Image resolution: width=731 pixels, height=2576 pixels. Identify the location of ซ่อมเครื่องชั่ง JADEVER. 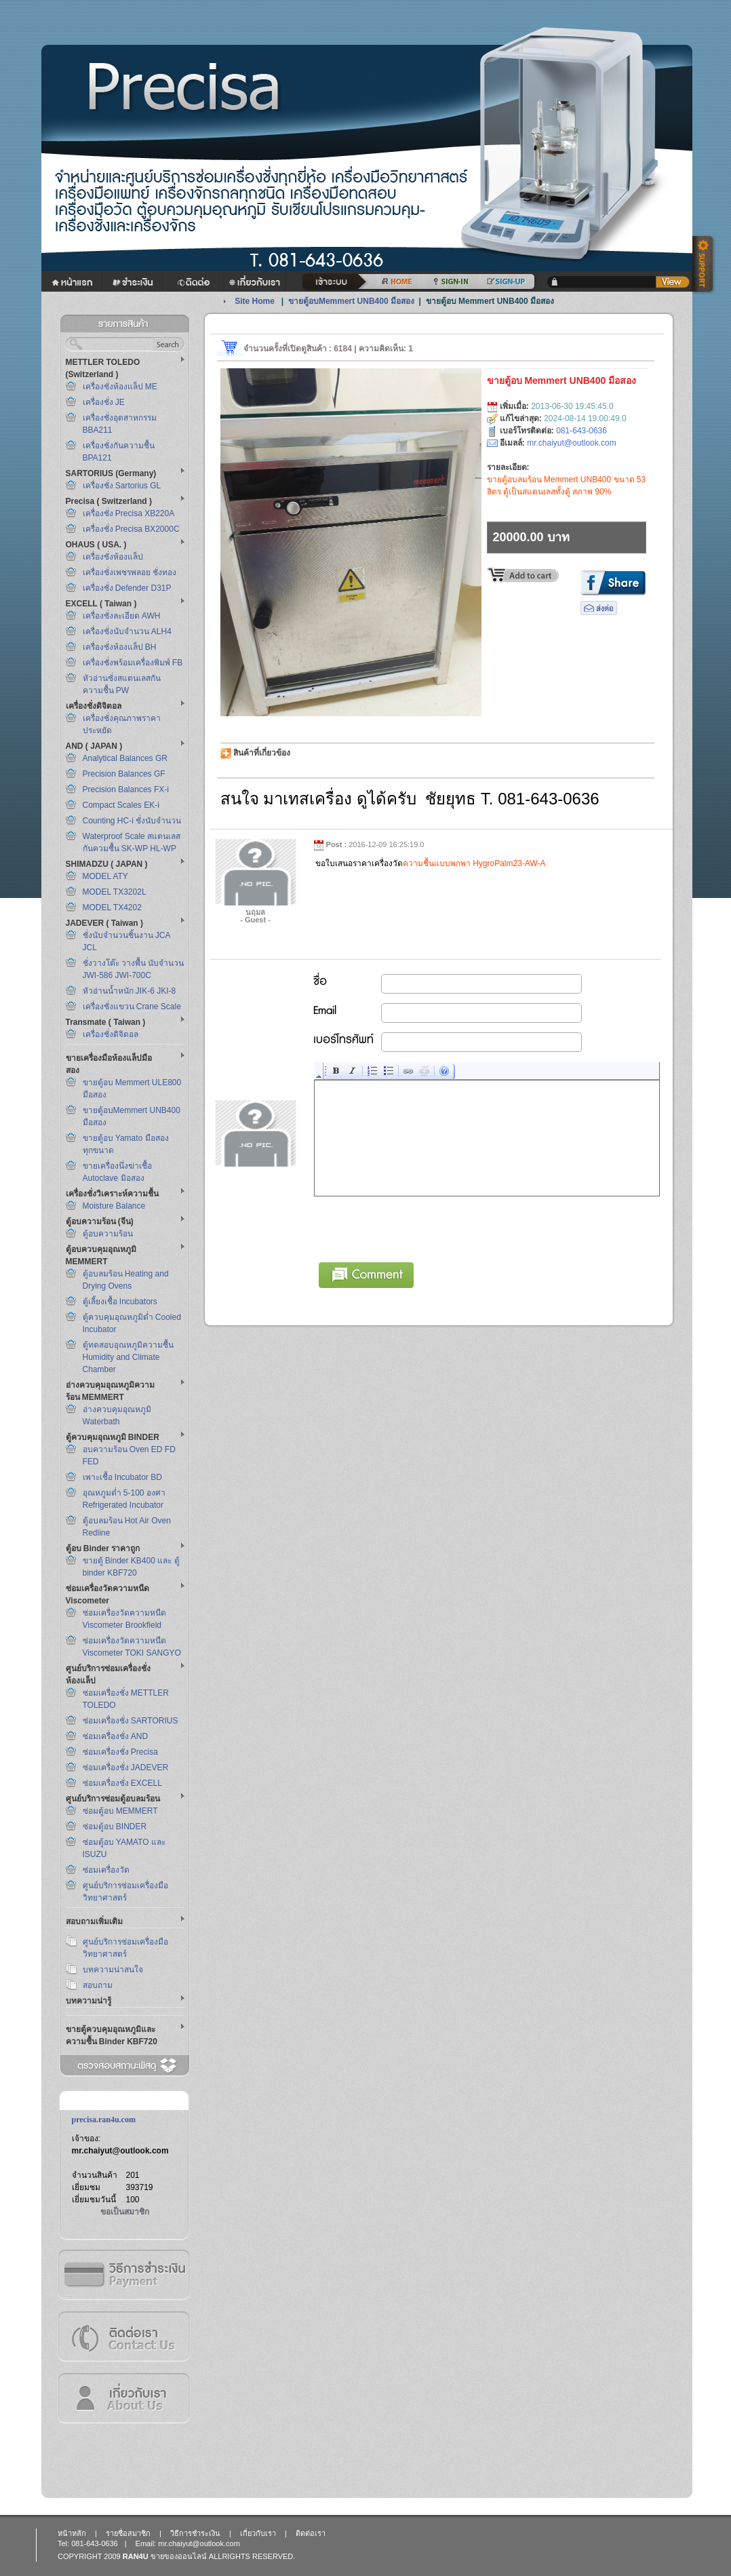
(126, 1767).